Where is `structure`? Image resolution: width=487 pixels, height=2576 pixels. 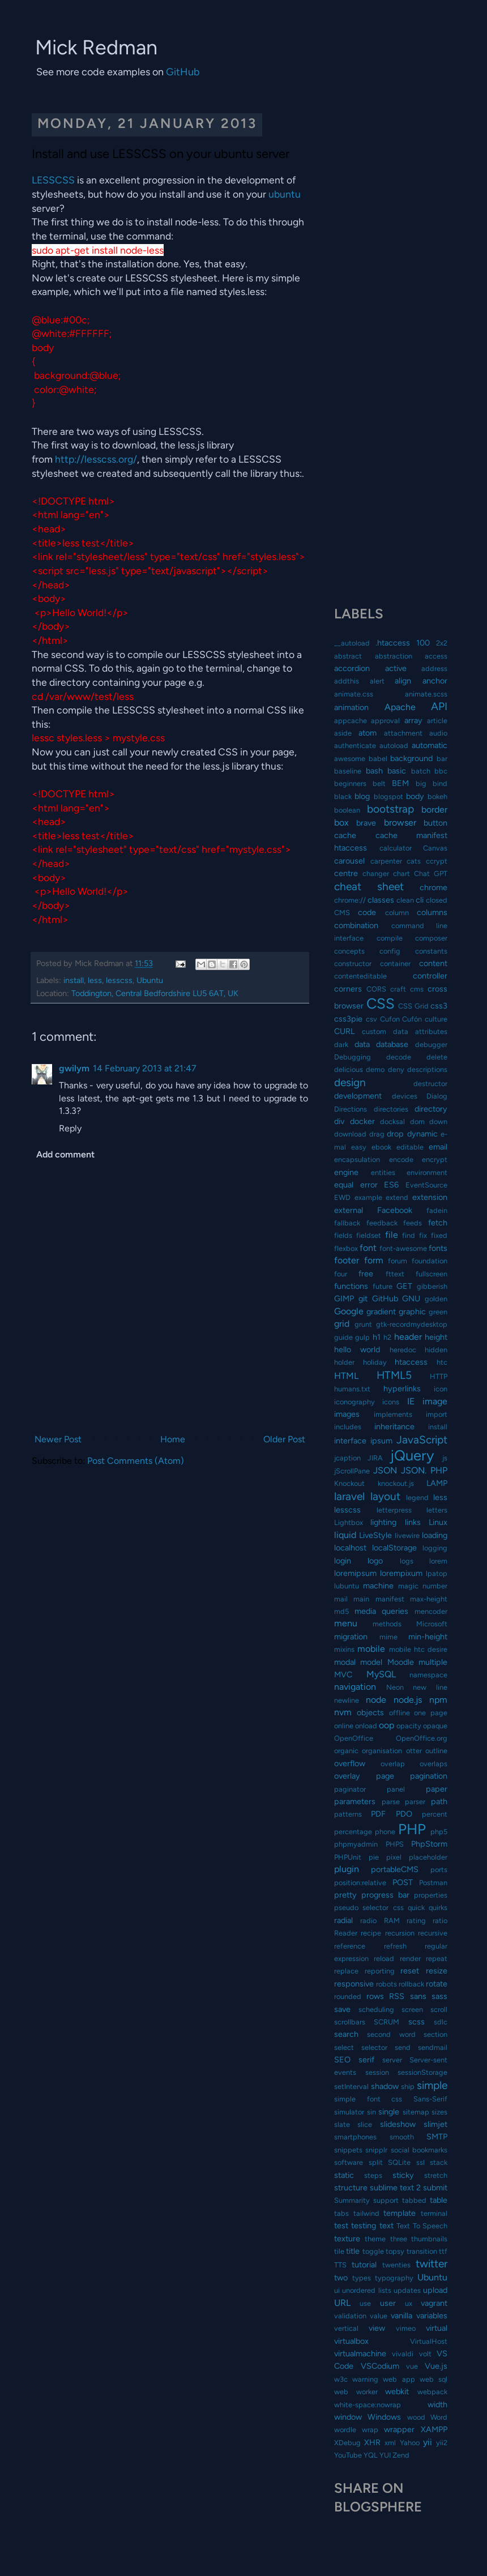
structure is located at coordinates (351, 2187).